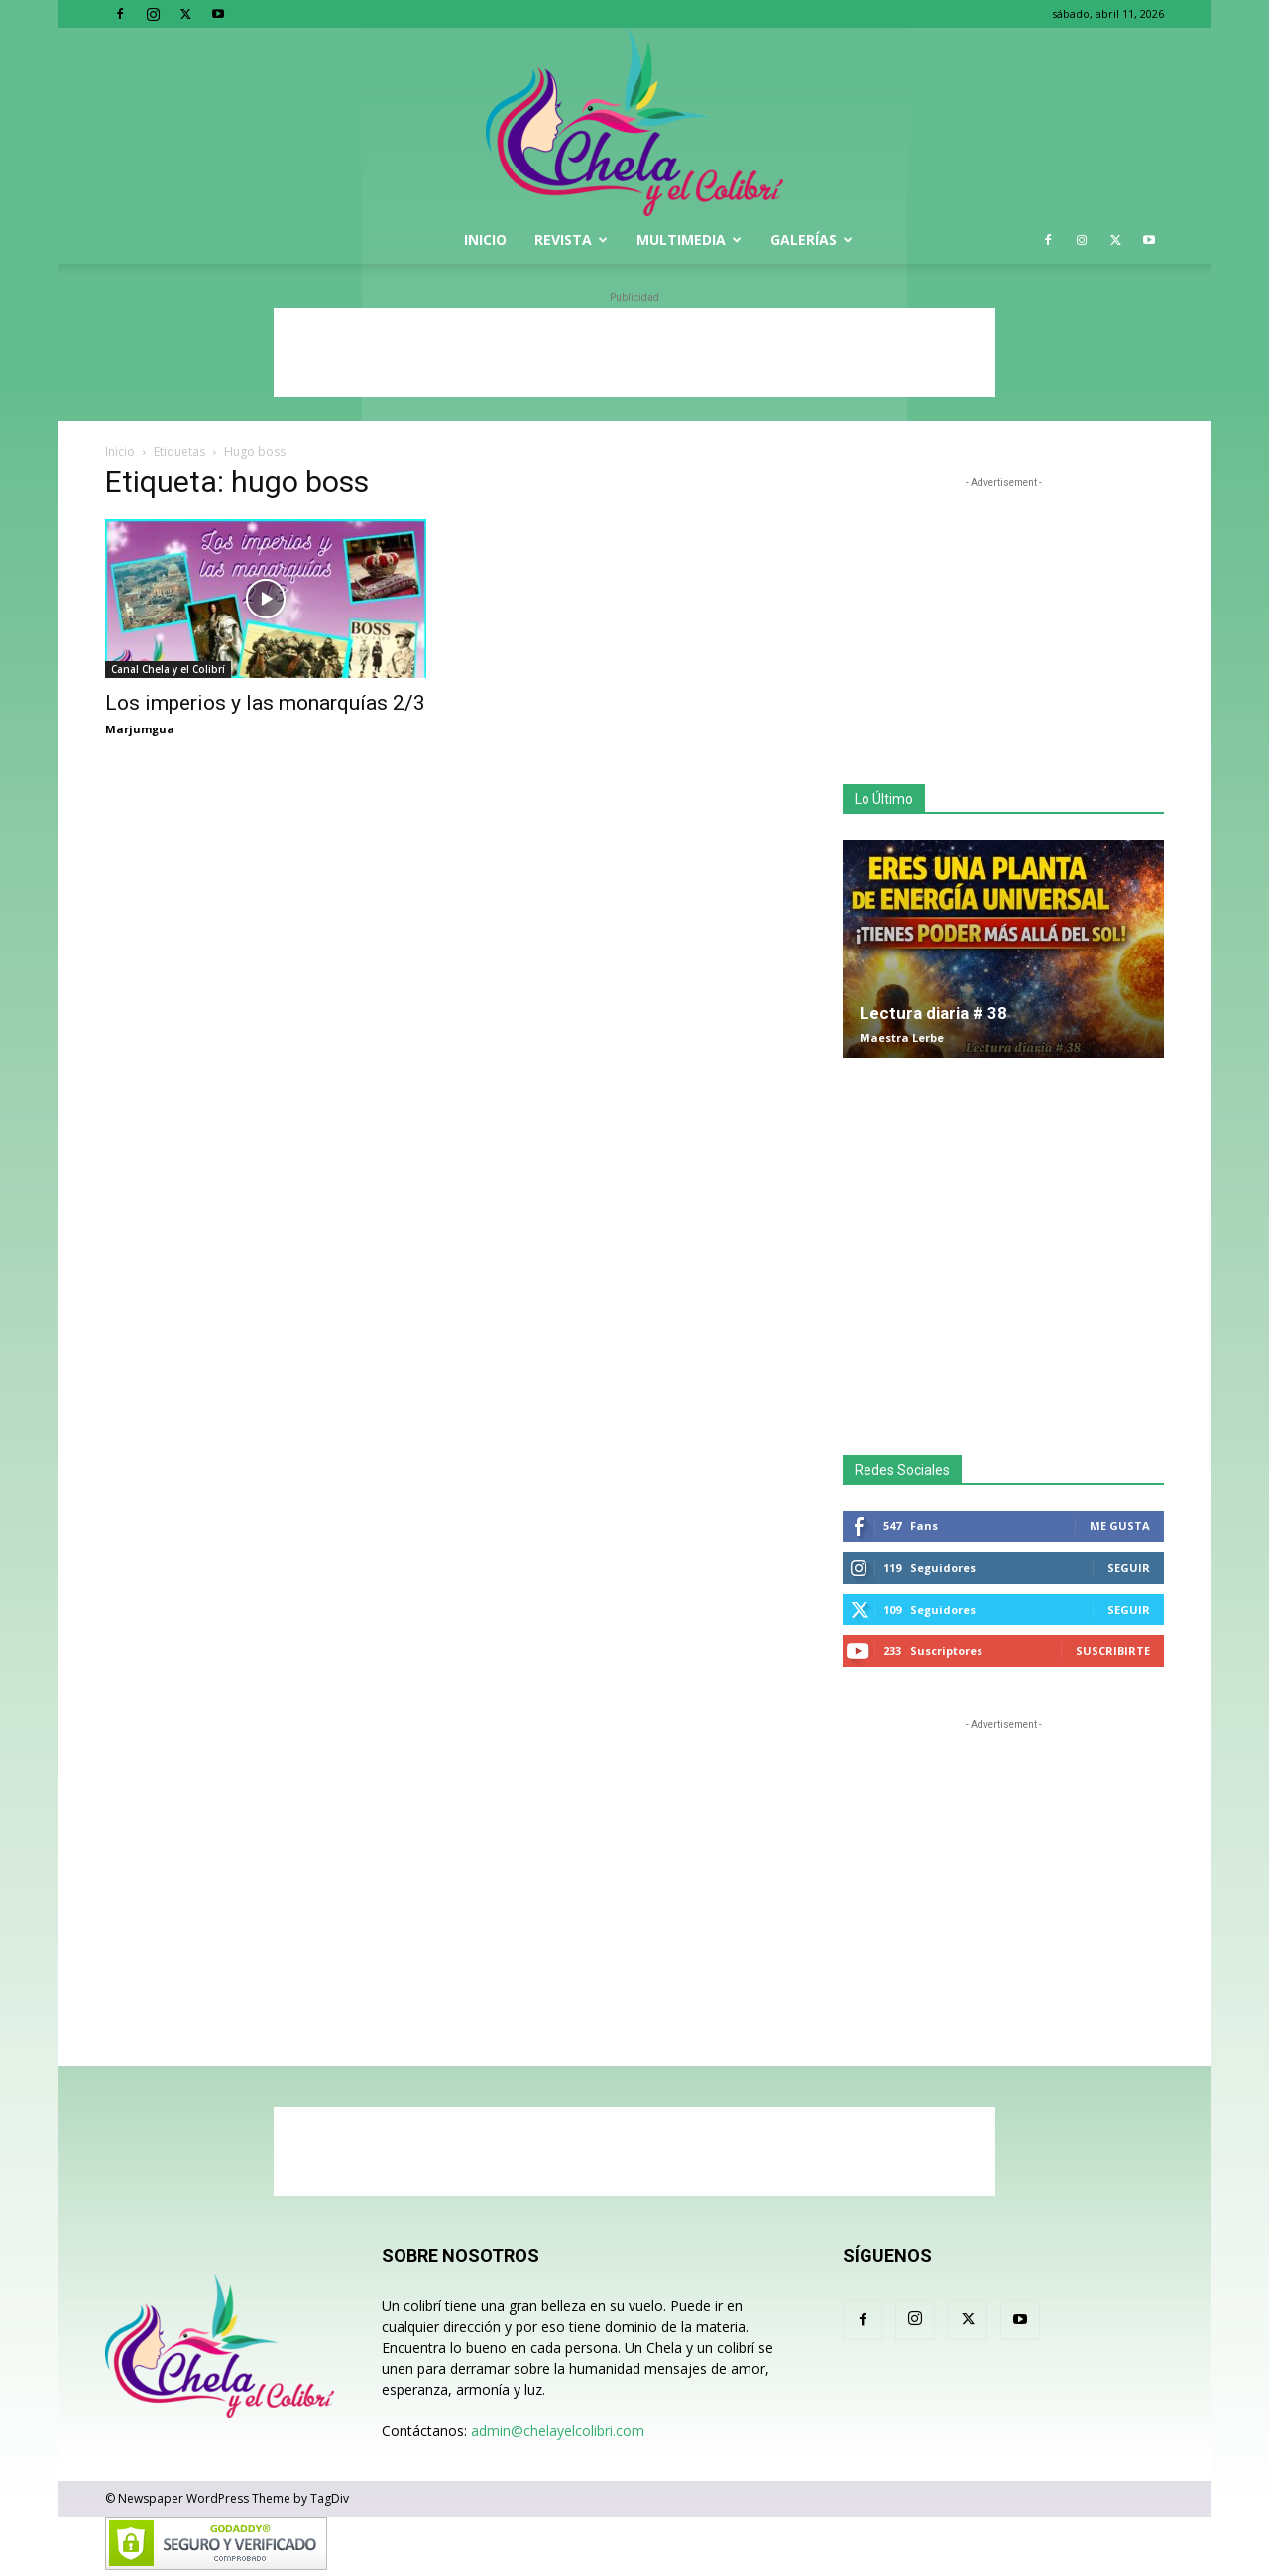 The width and height of the screenshot is (1269, 2576). I want to click on Inicio, so click(485, 239).